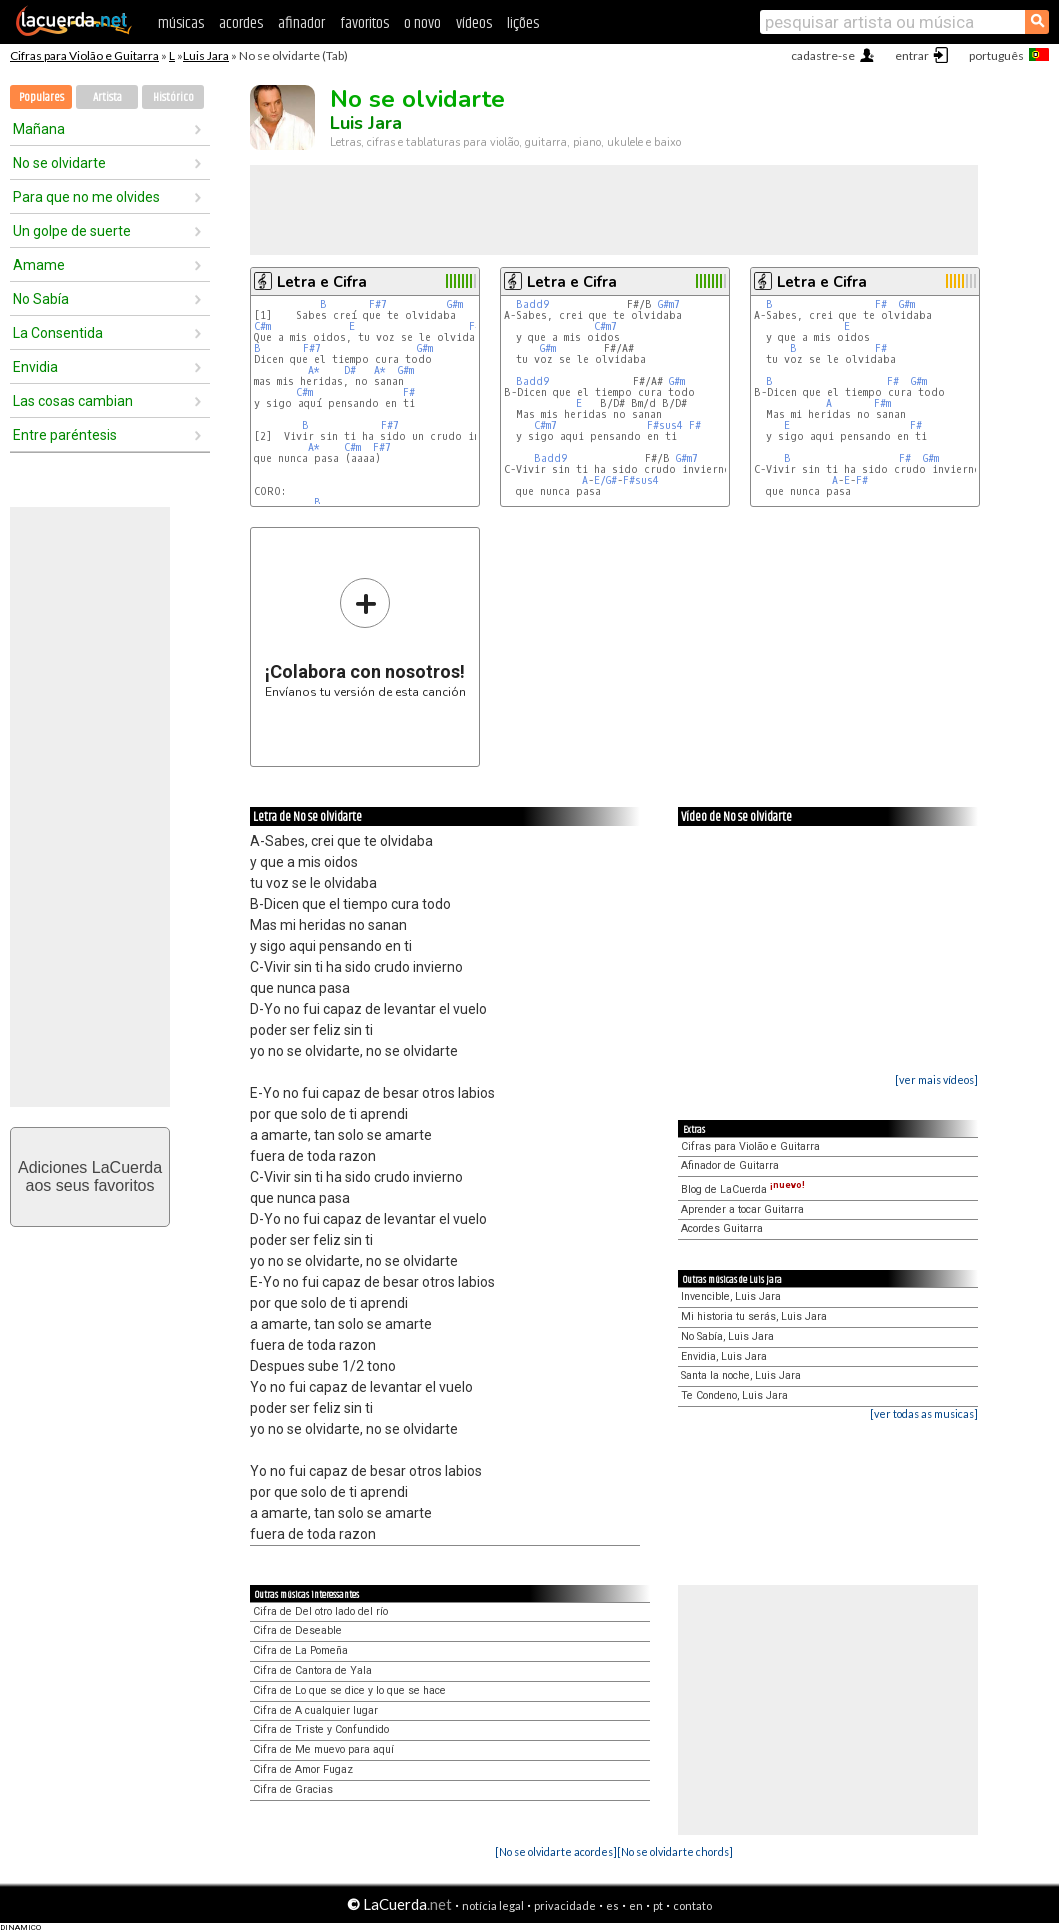 The image size is (1059, 1932). What do you see at coordinates (730, 1165) in the screenshot?
I see `Afinador de Guitarra` at bounding box center [730, 1165].